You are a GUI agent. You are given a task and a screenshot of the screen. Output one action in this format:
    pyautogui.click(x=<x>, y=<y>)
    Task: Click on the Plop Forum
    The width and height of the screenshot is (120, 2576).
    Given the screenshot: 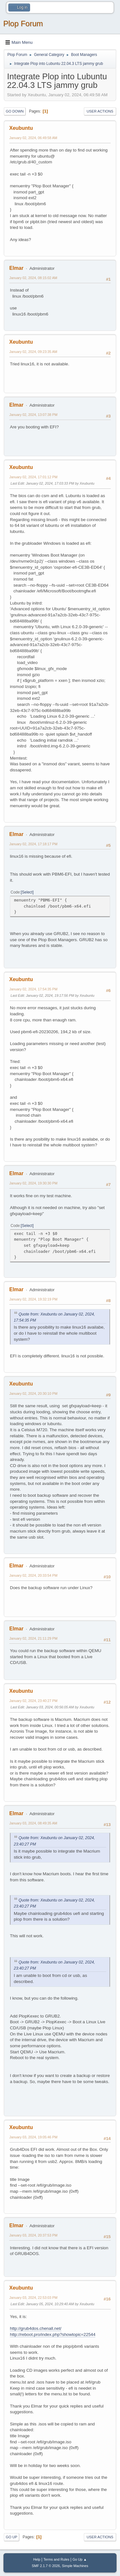 What is the action you would take?
    pyautogui.click(x=23, y=23)
    